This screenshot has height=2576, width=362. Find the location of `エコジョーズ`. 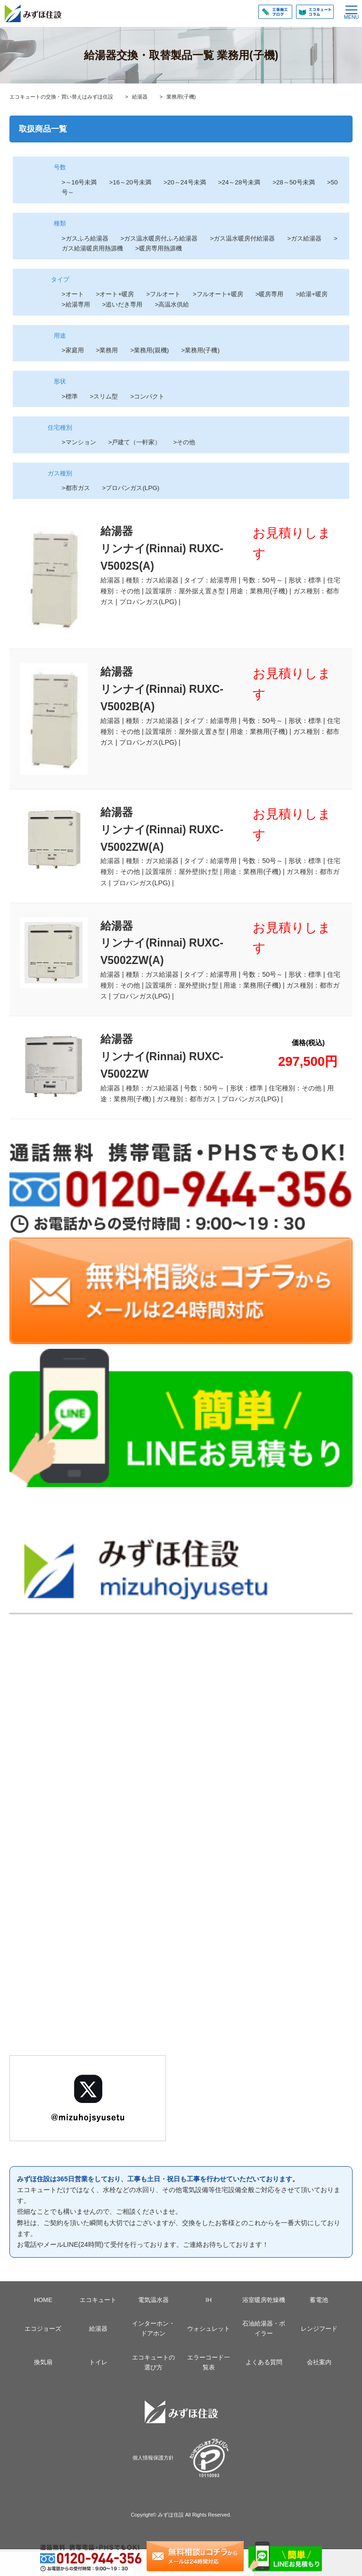

エコジョーズ is located at coordinates (43, 2328).